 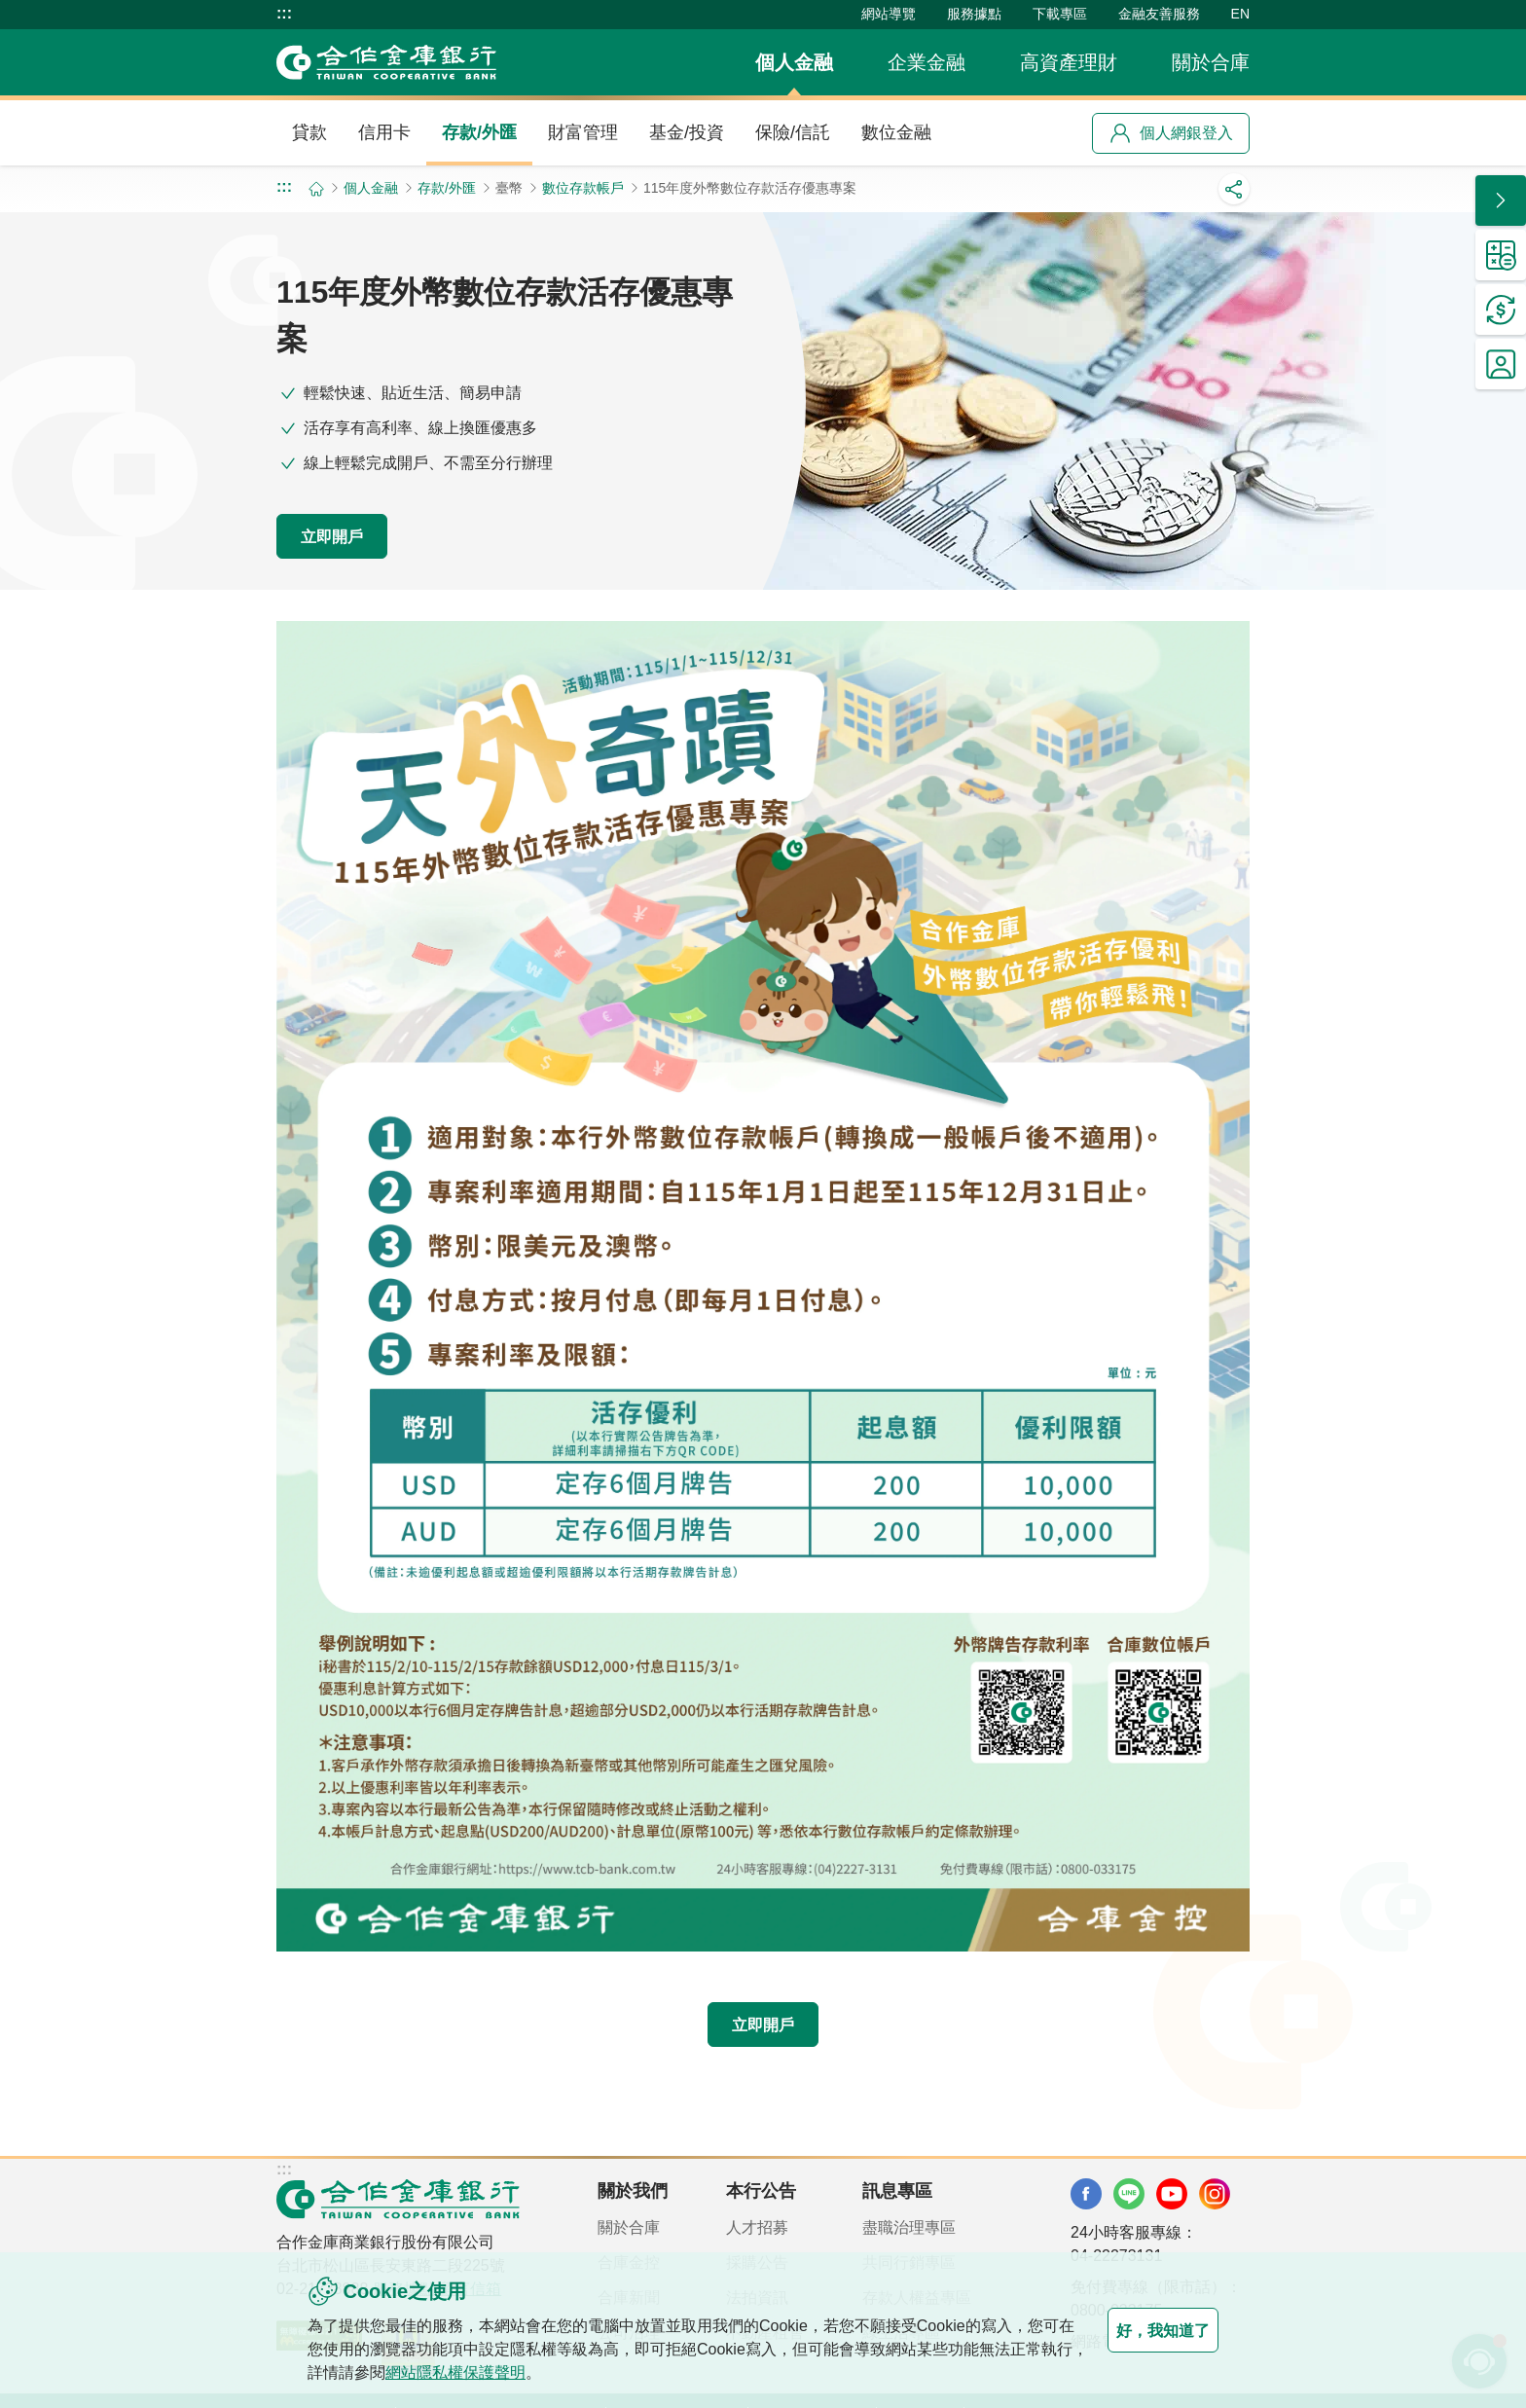 What do you see at coordinates (1060, 13) in the screenshot?
I see `下載專區` at bounding box center [1060, 13].